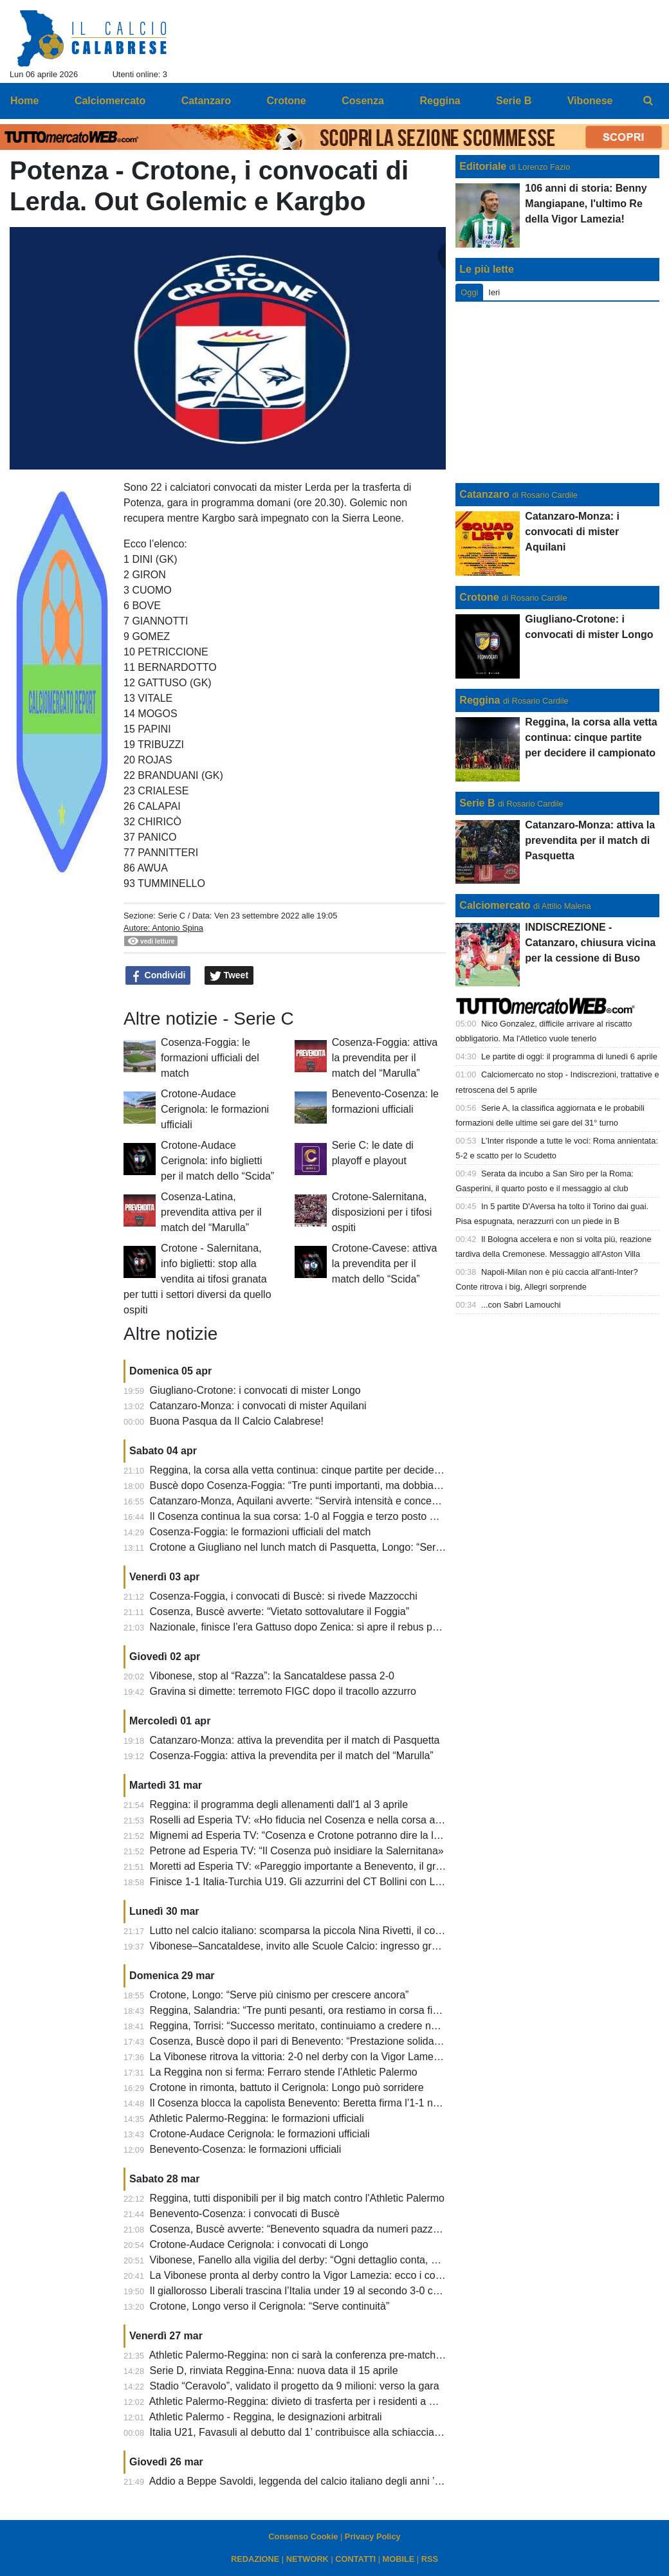 This screenshot has height=2576, width=669. I want to click on Benevento-Cosenza: i convocati di Buscè, so click(245, 2213).